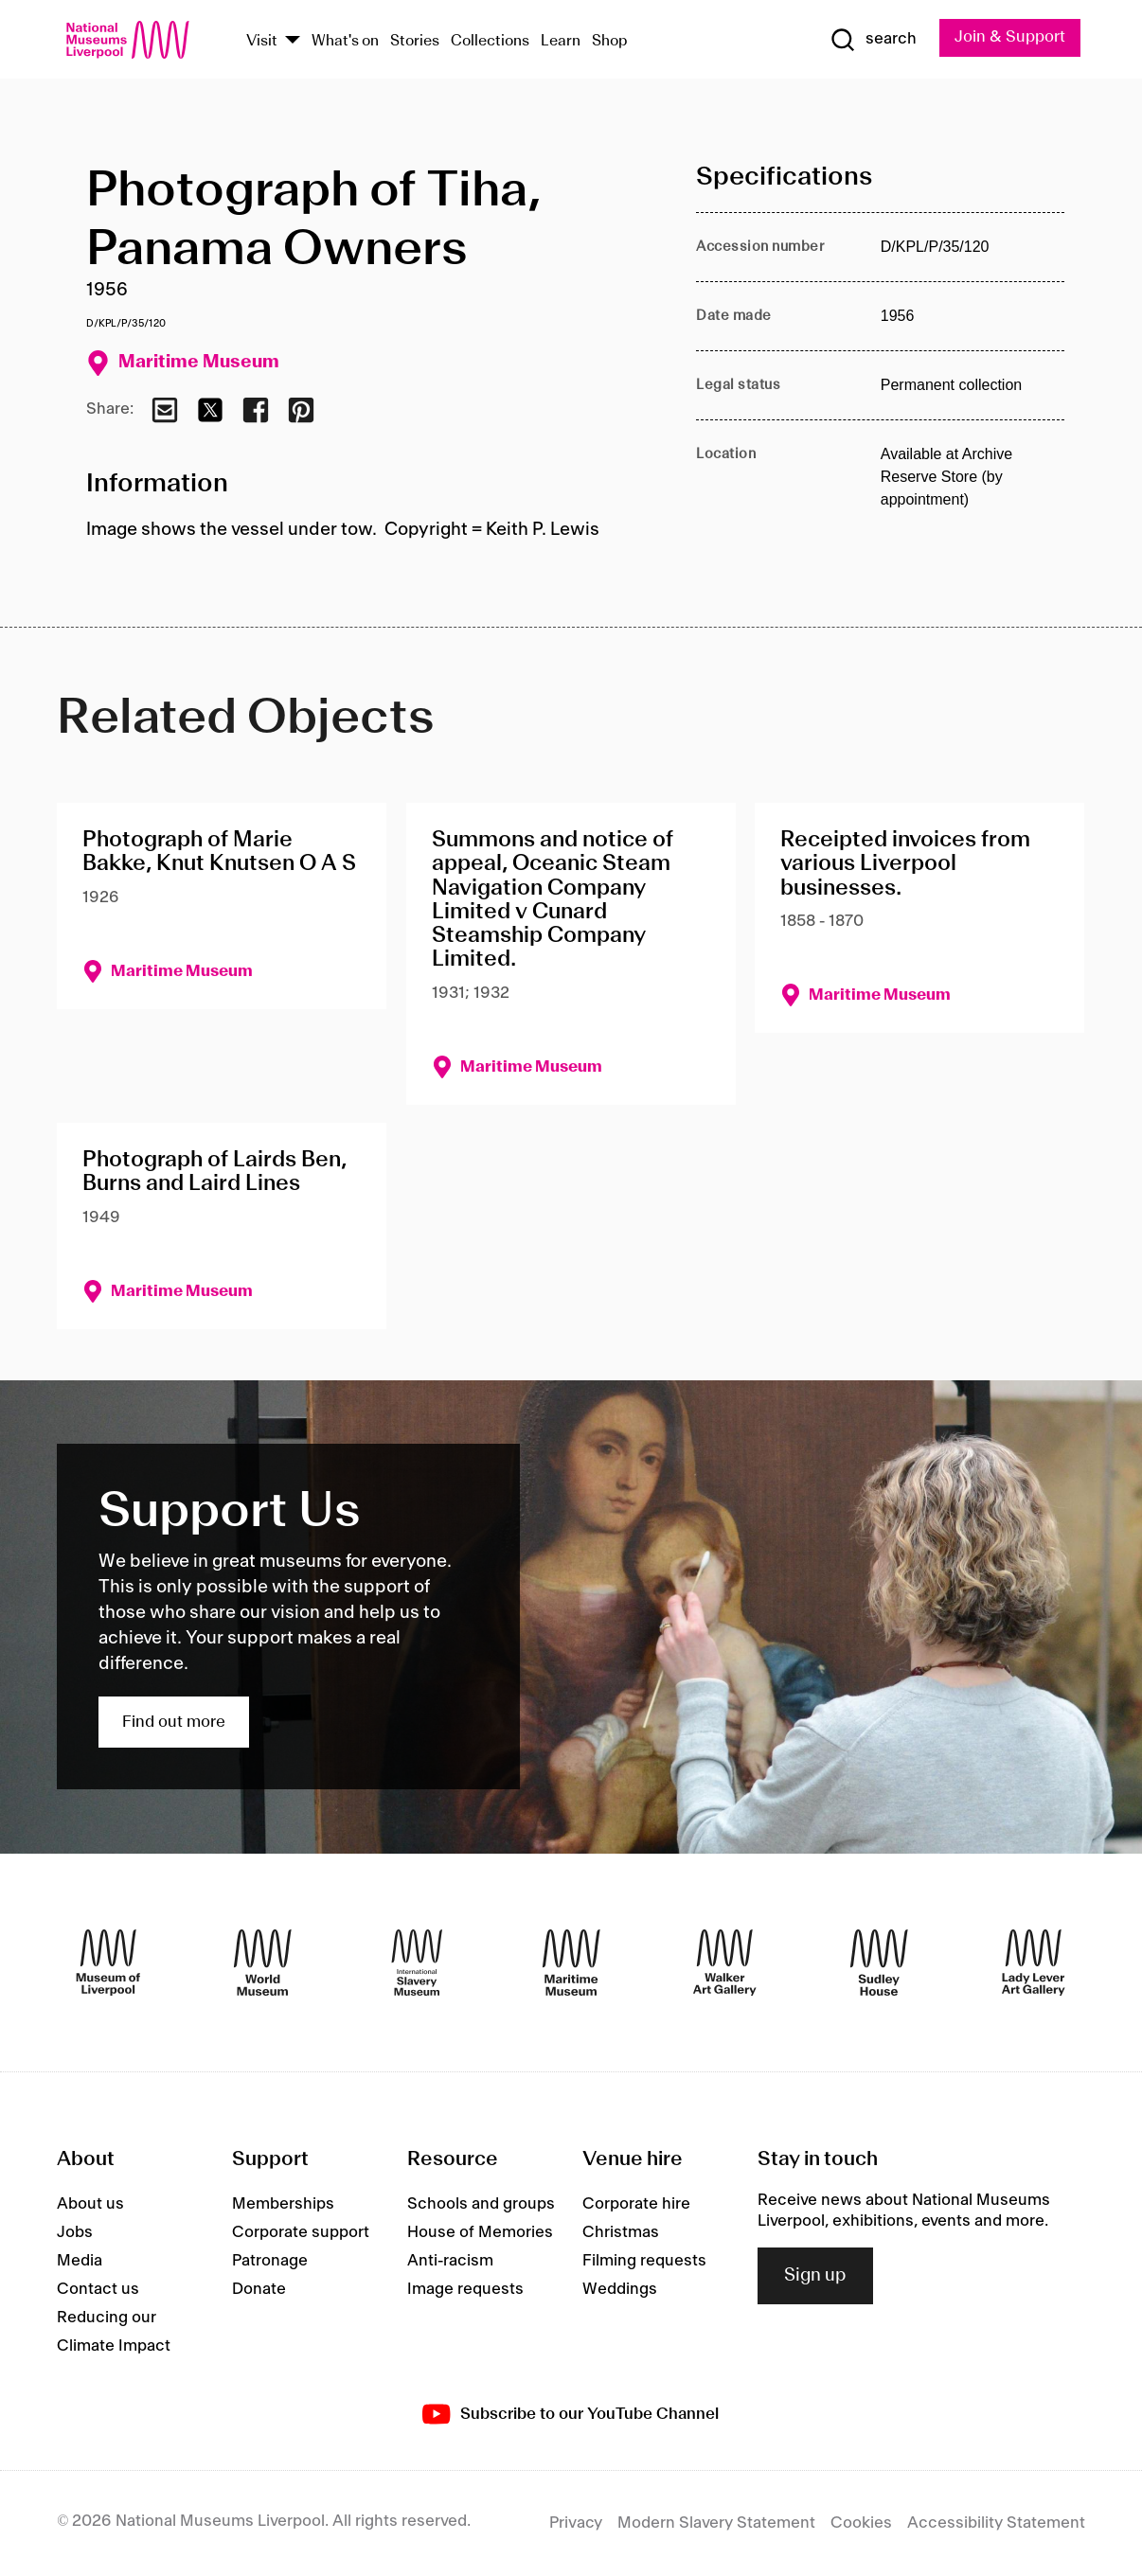  What do you see at coordinates (1033, 1962) in the screenshot?
I see `[Lady Lever Art Gallery]` at bounding box center [1033, 1962].